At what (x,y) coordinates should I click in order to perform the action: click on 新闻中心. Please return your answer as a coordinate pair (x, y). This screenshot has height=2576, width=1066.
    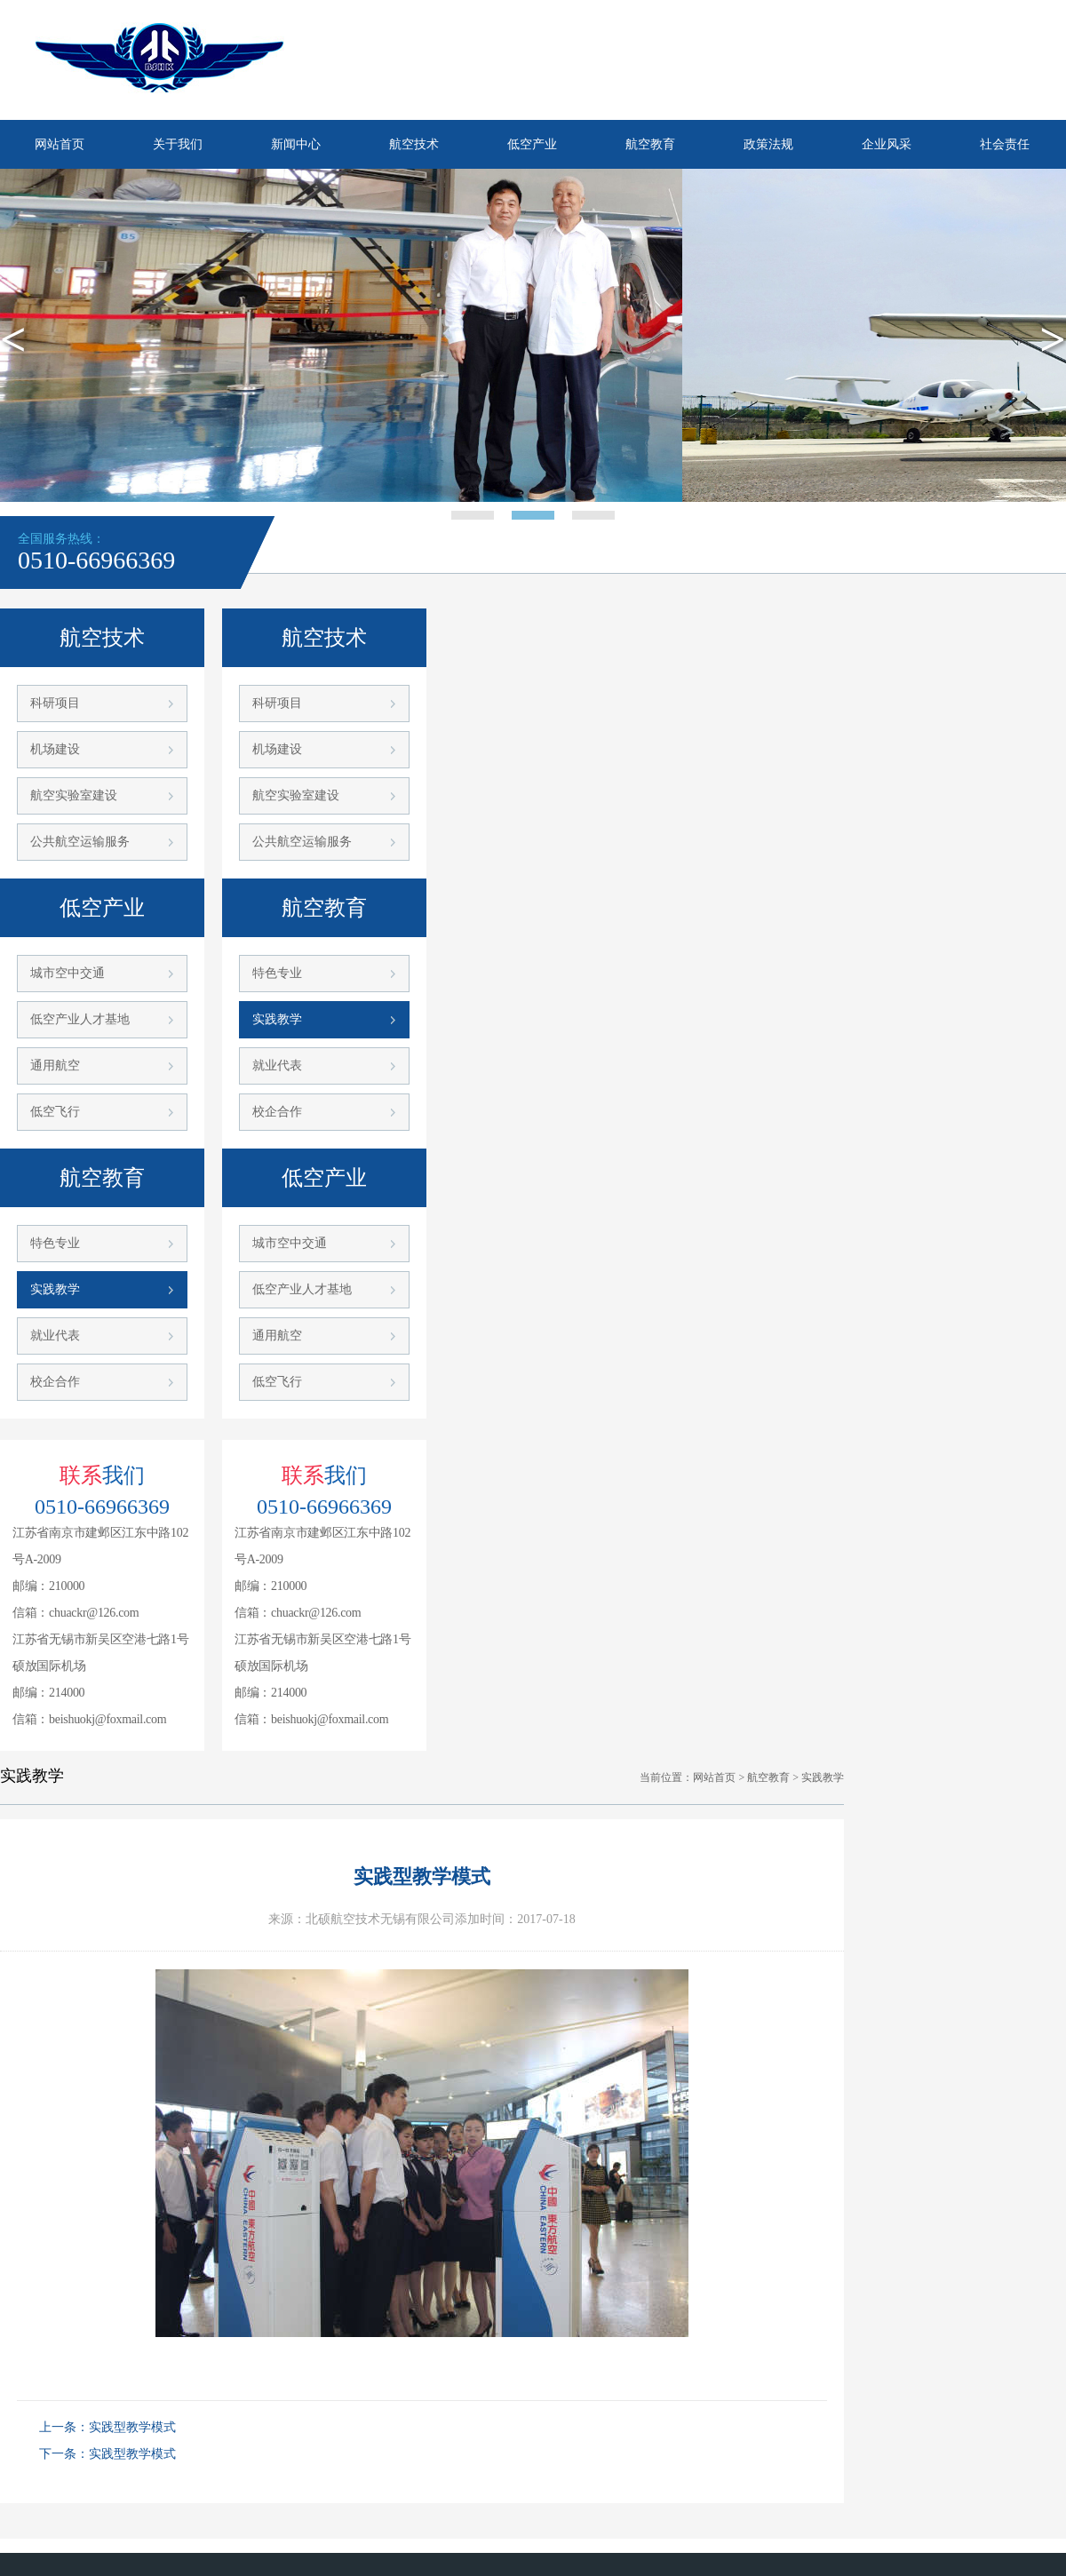
    Looking at the image, I should click on (296, 144).